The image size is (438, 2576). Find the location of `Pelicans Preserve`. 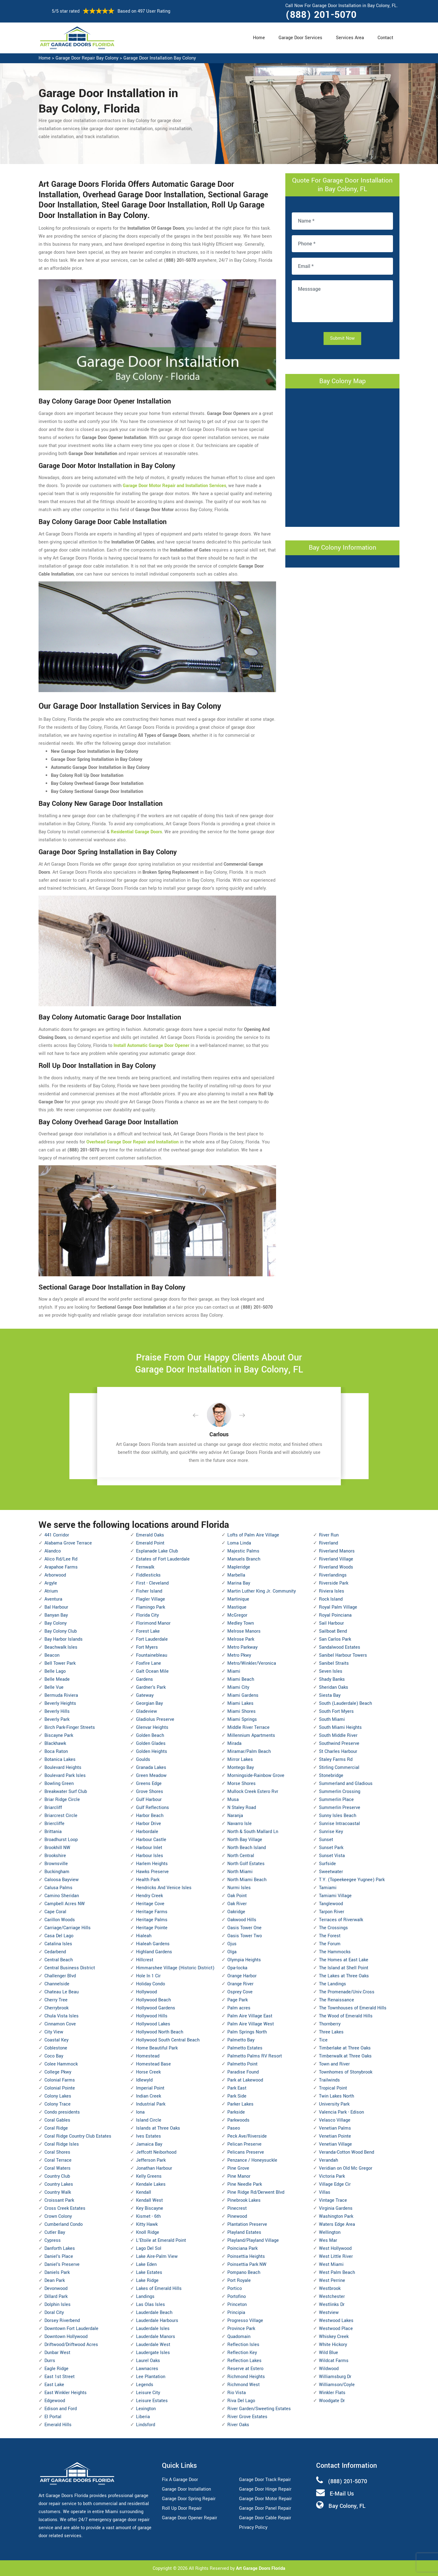

Pelicans Preserve is located at coordinates (245, 2152).